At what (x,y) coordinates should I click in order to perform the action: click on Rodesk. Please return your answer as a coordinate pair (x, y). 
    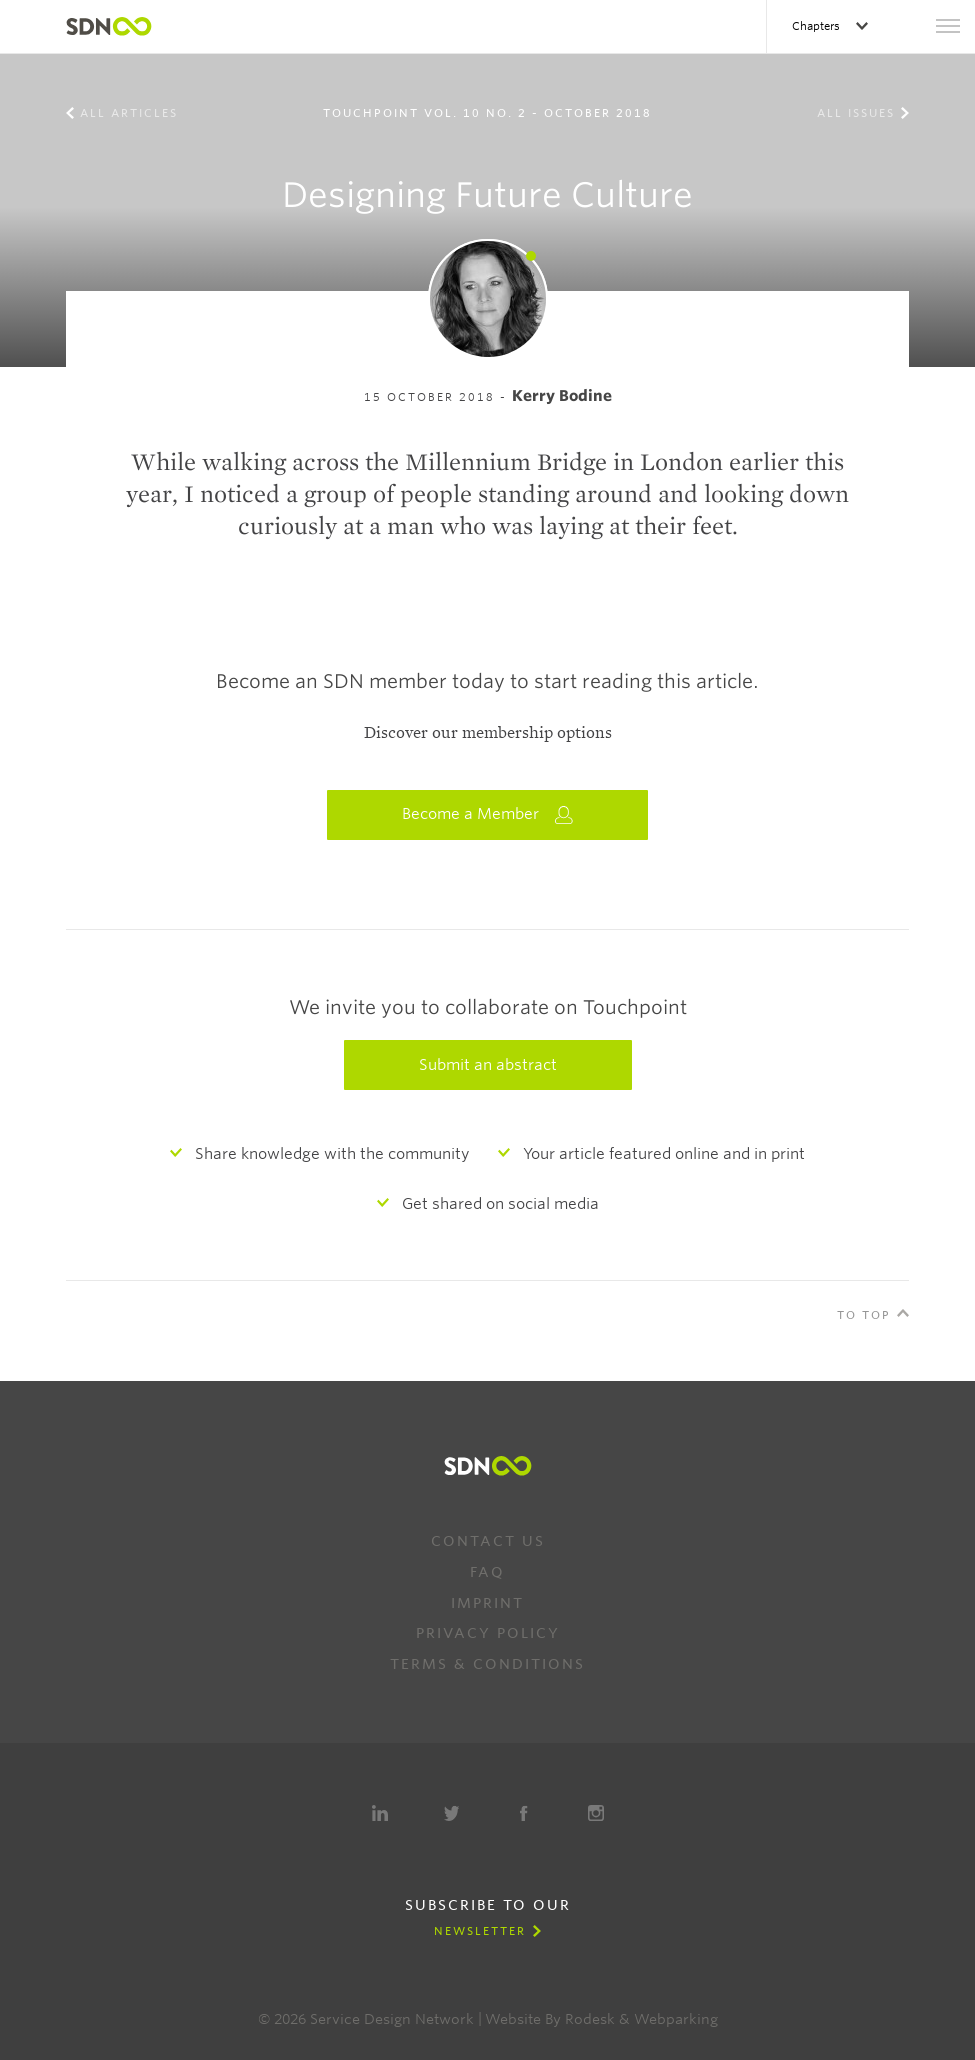
    Looking at the image, I should click on (590, 2019).